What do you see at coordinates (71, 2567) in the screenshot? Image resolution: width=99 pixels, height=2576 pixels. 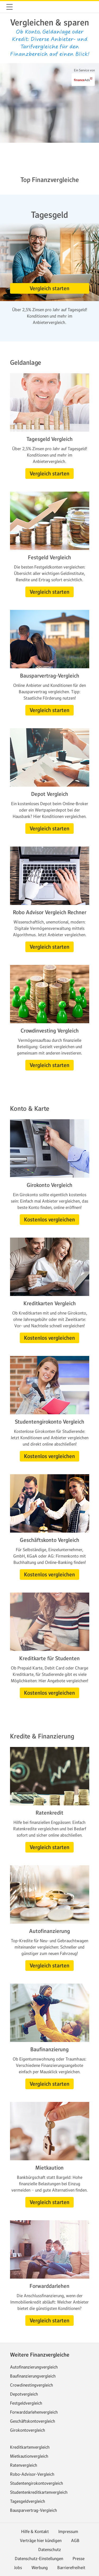 I see `Barrierefreiheit` at bounding box center [71, 2567].